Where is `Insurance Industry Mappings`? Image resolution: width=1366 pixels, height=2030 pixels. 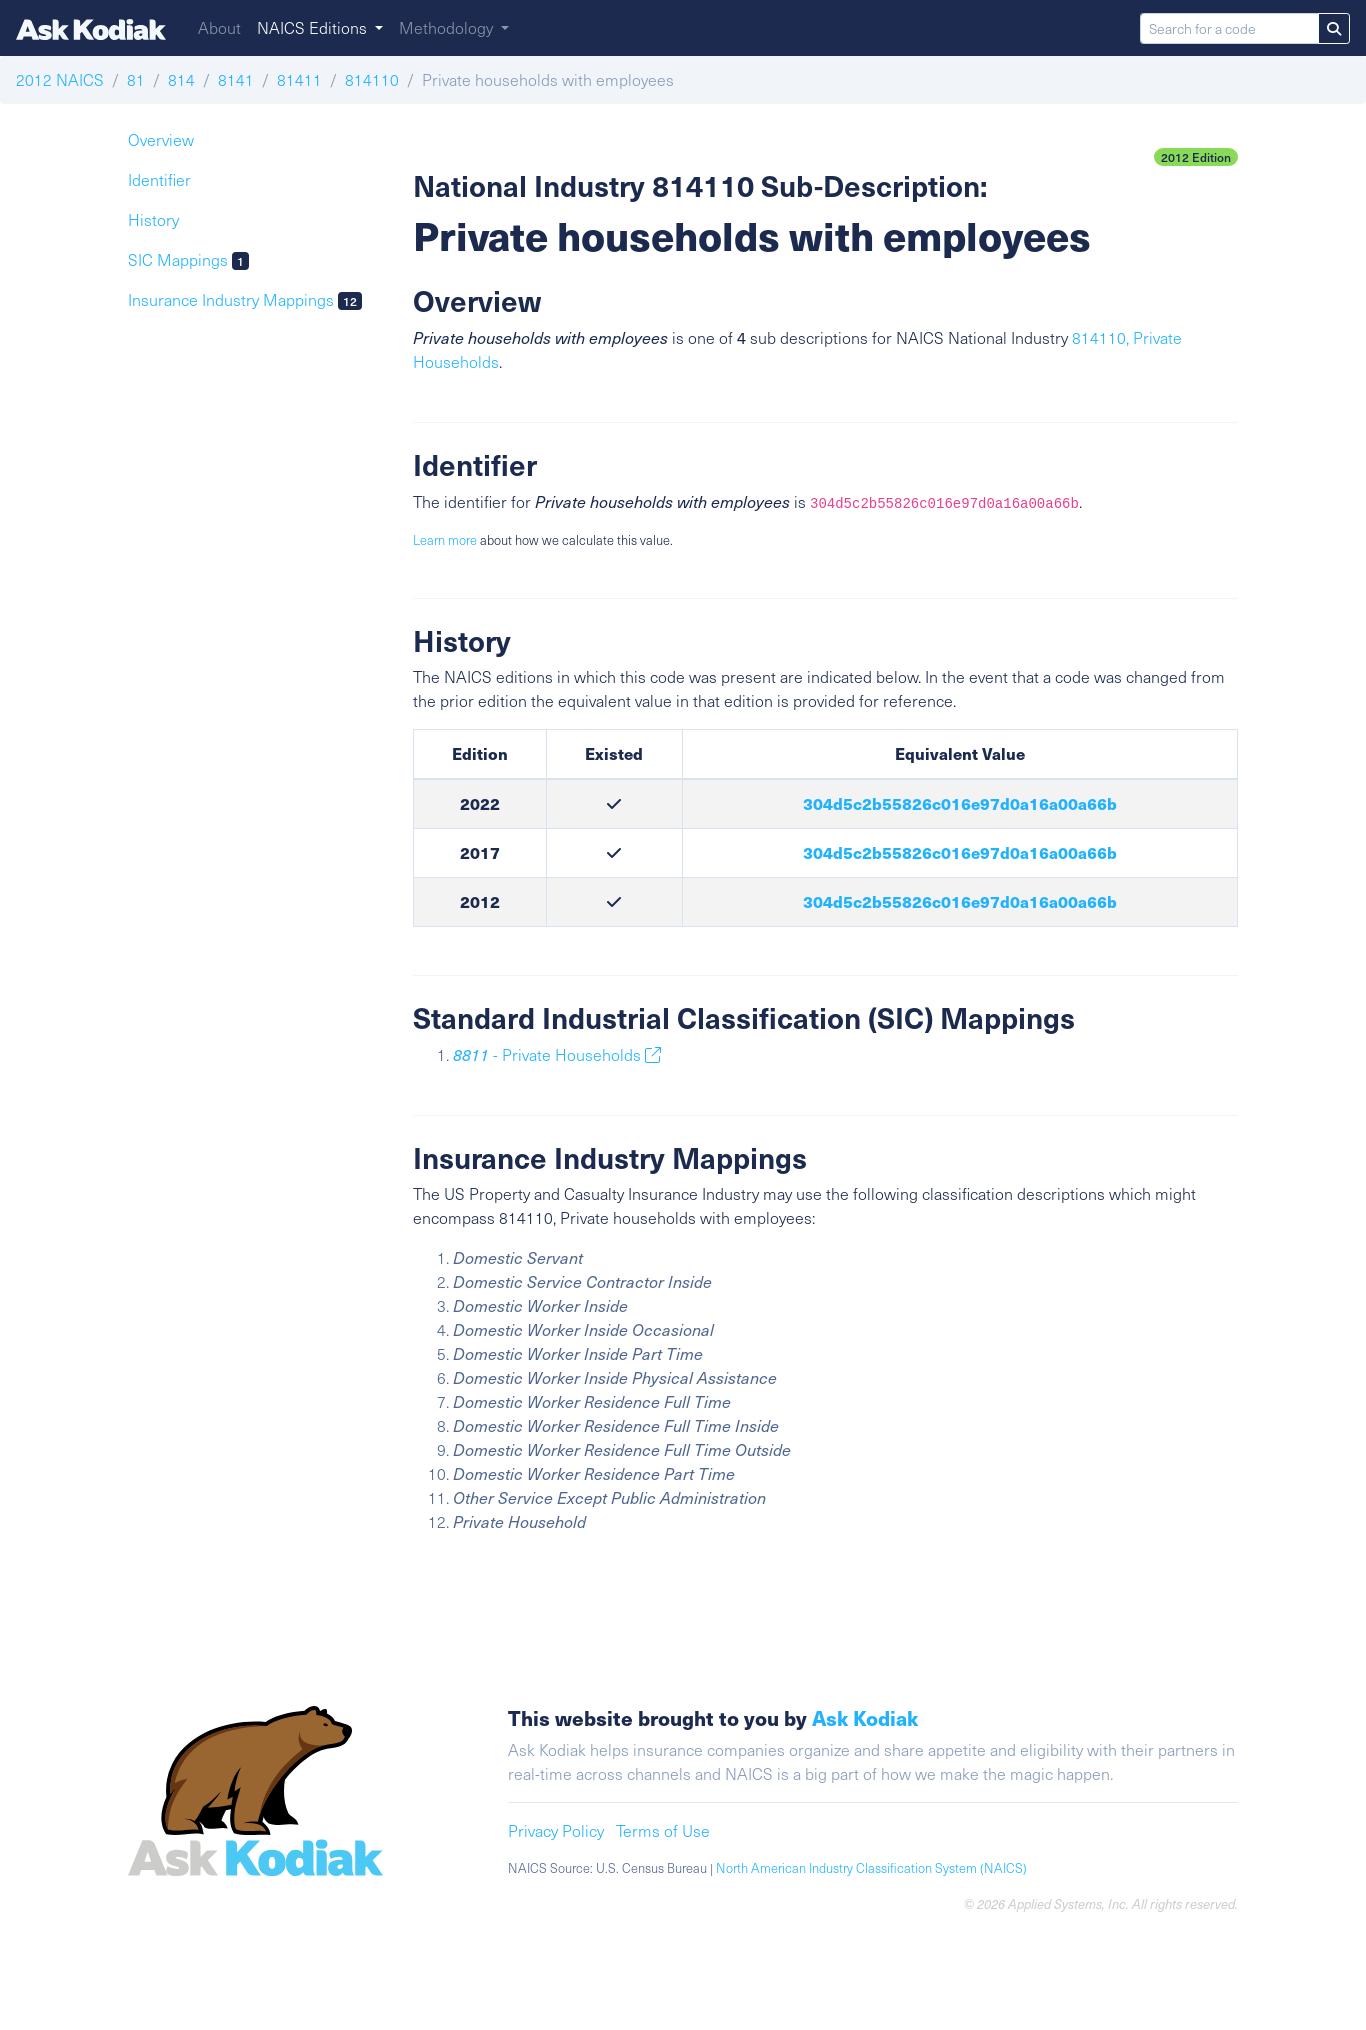
Insurance Industry Mappings is located at coordinates (245, 299).